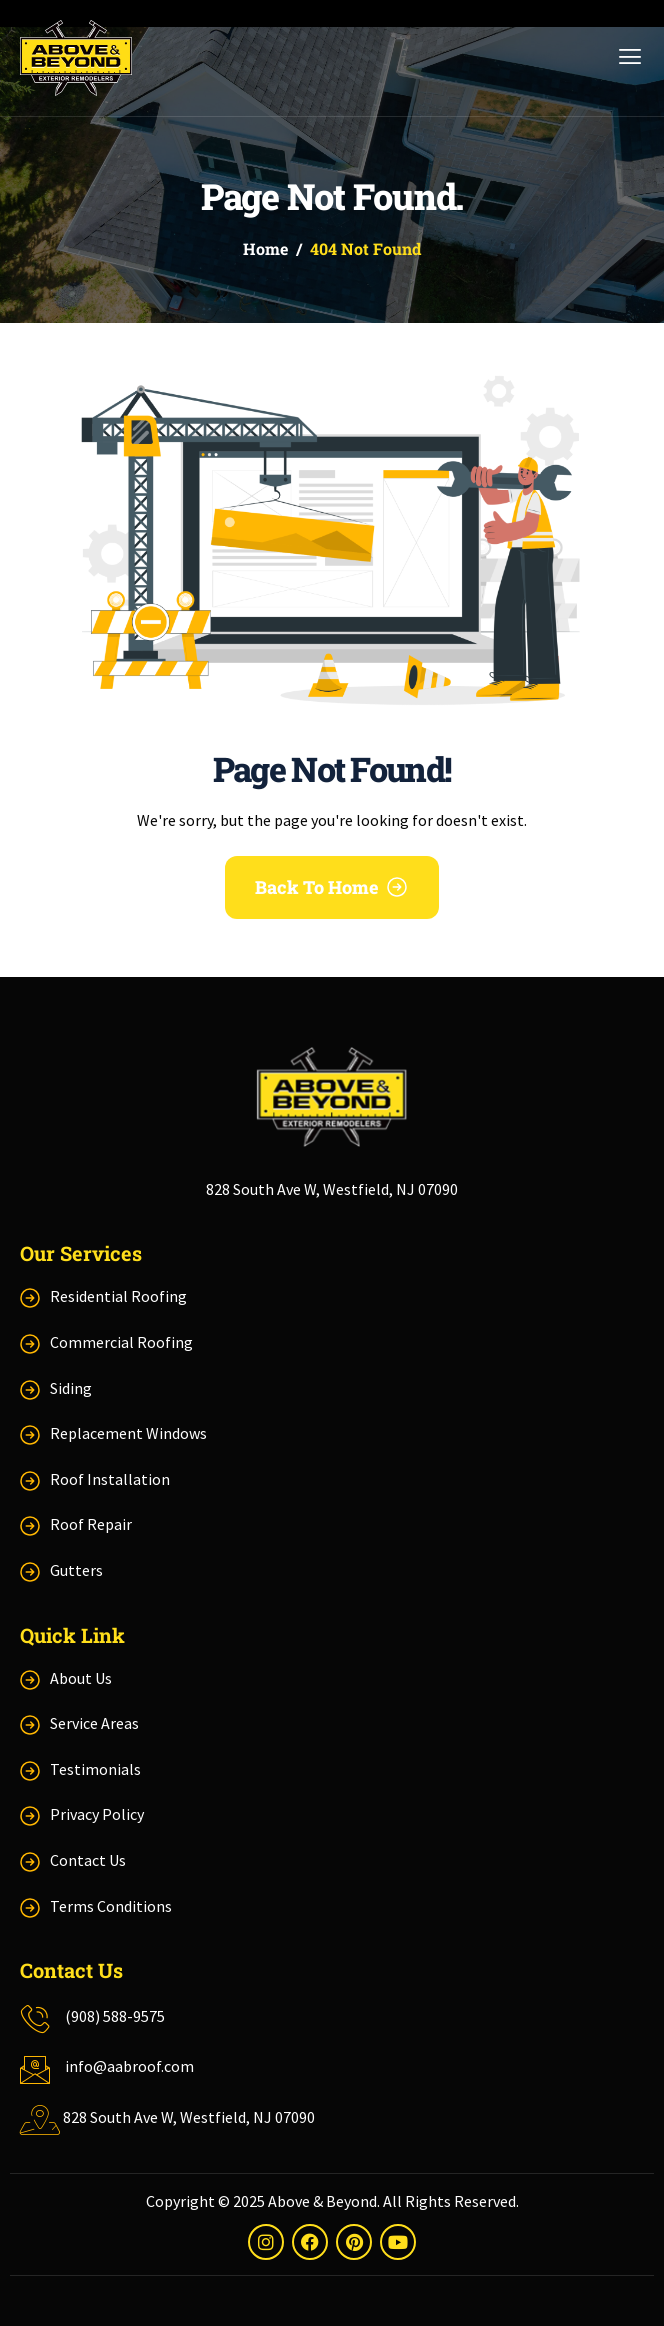  What do you see at coordinates (88, 1860) in the screenshot?
I see `Contact Us` at bounding box center [88, 1860].